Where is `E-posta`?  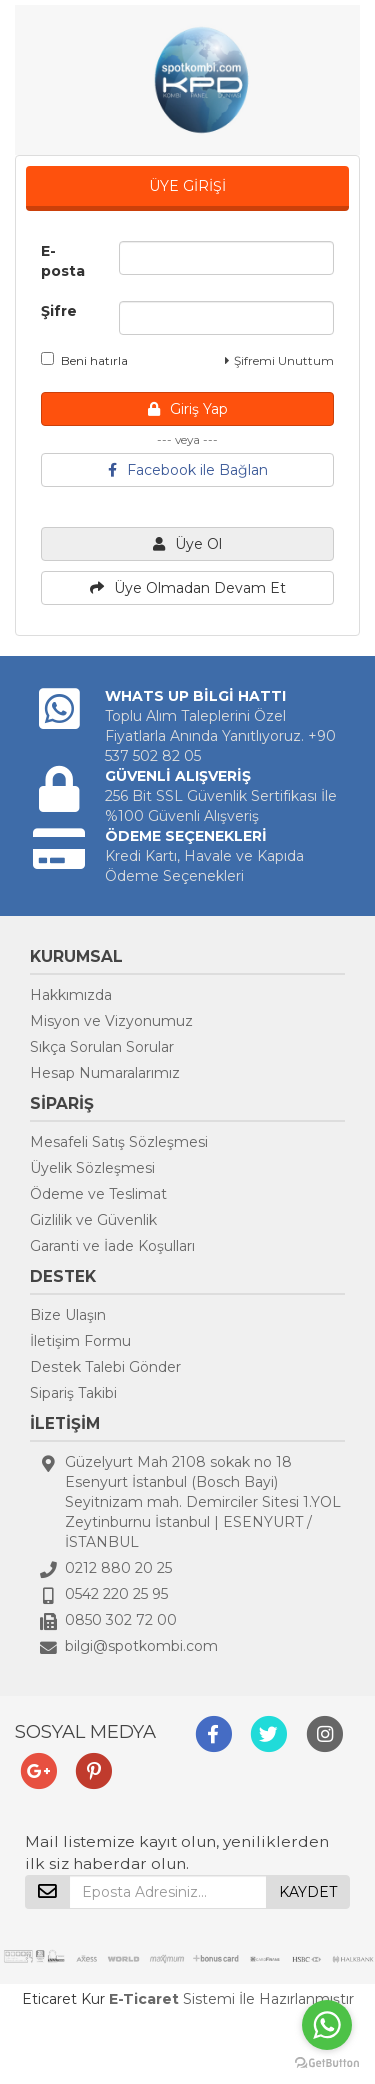 E-posta is located at coordinates (63, 261).